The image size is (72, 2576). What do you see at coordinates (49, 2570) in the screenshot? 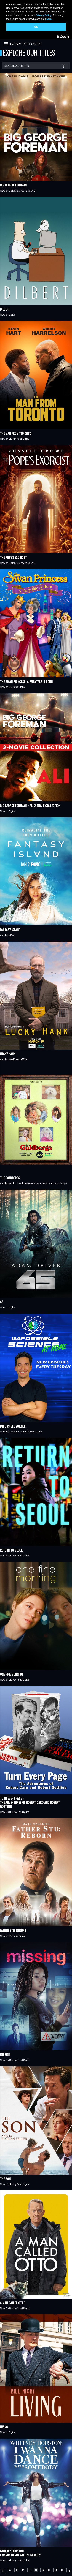
I see `14` at bounding box center [49, 2570].